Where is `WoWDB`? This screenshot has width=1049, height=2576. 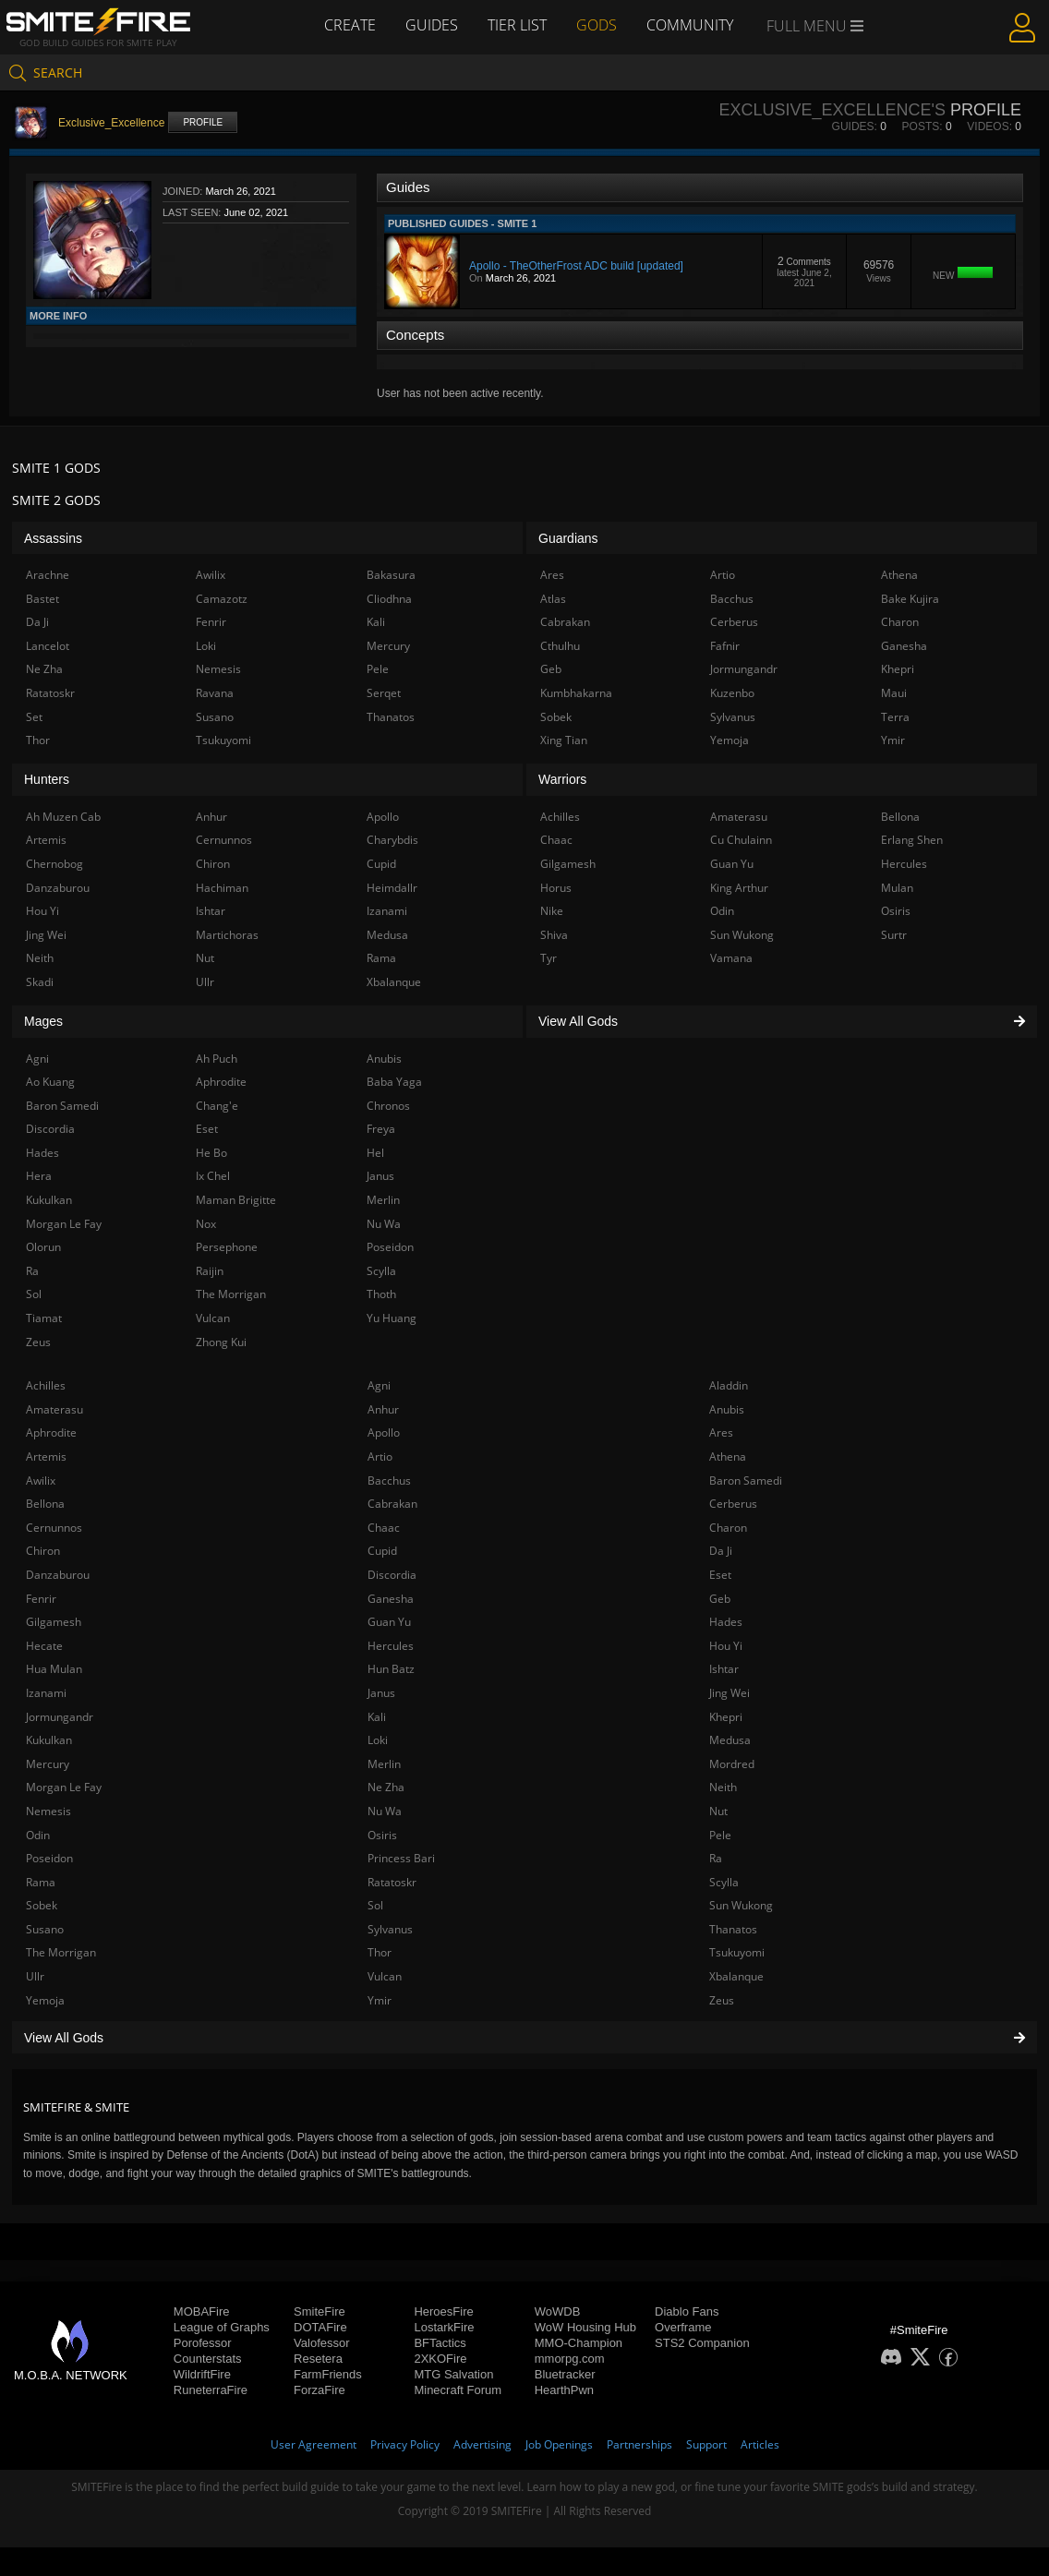 WoWDB is located at coordinates (558, 2311).